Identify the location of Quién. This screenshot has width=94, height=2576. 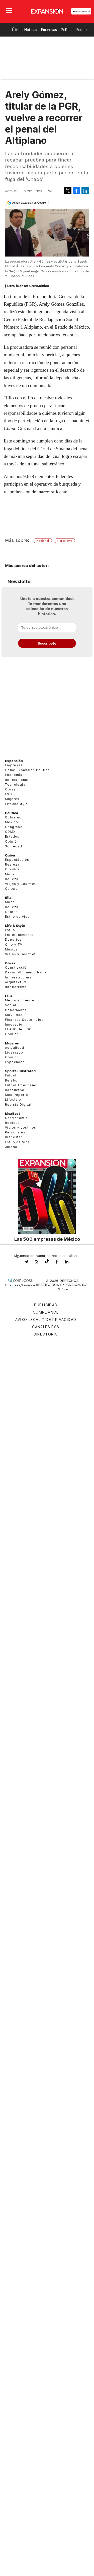
(10, 855).